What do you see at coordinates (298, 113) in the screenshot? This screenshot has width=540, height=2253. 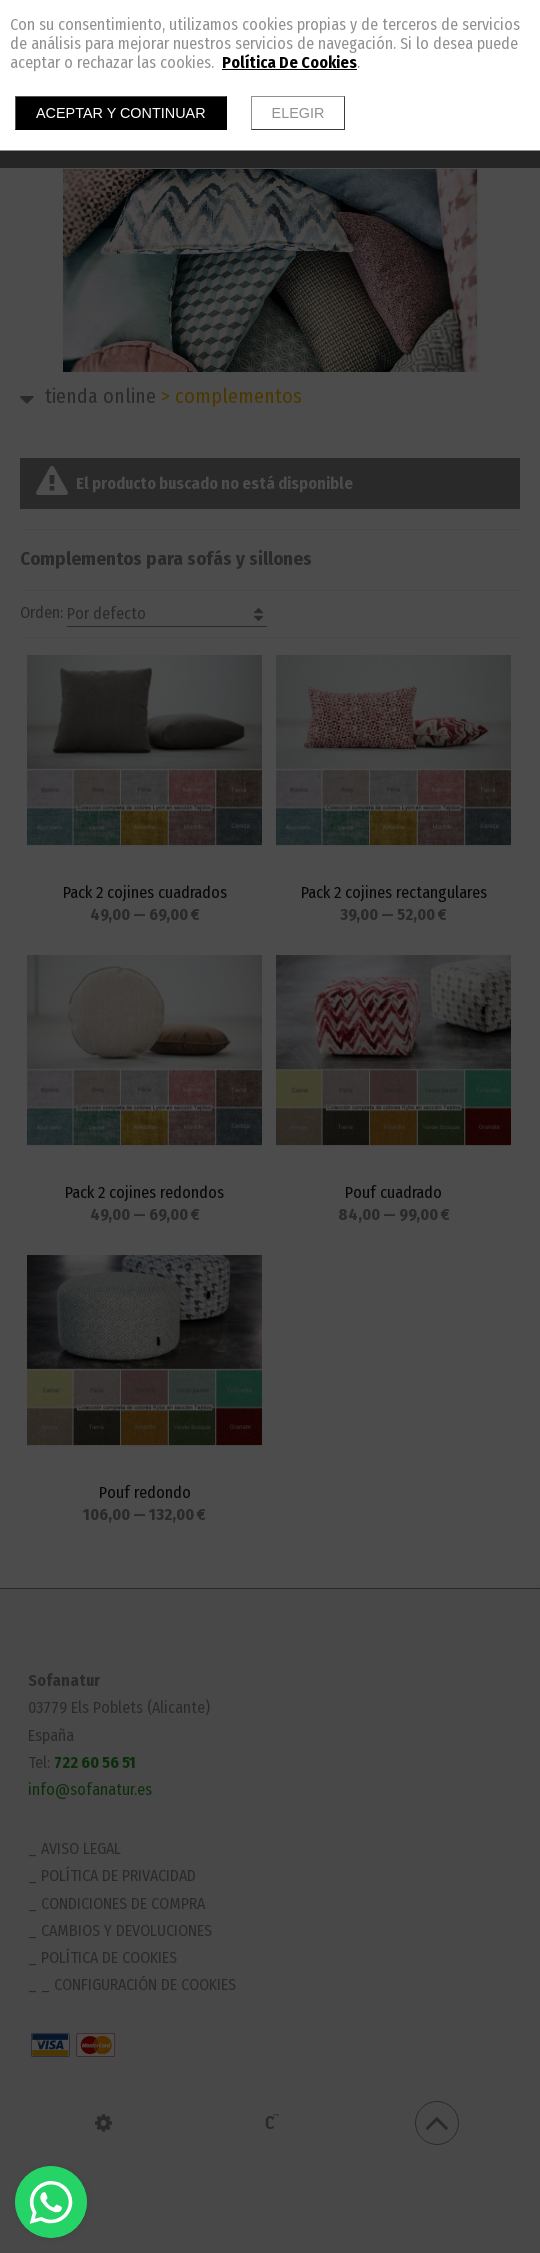 I see `Elegir` at bounding box center [298, 113].